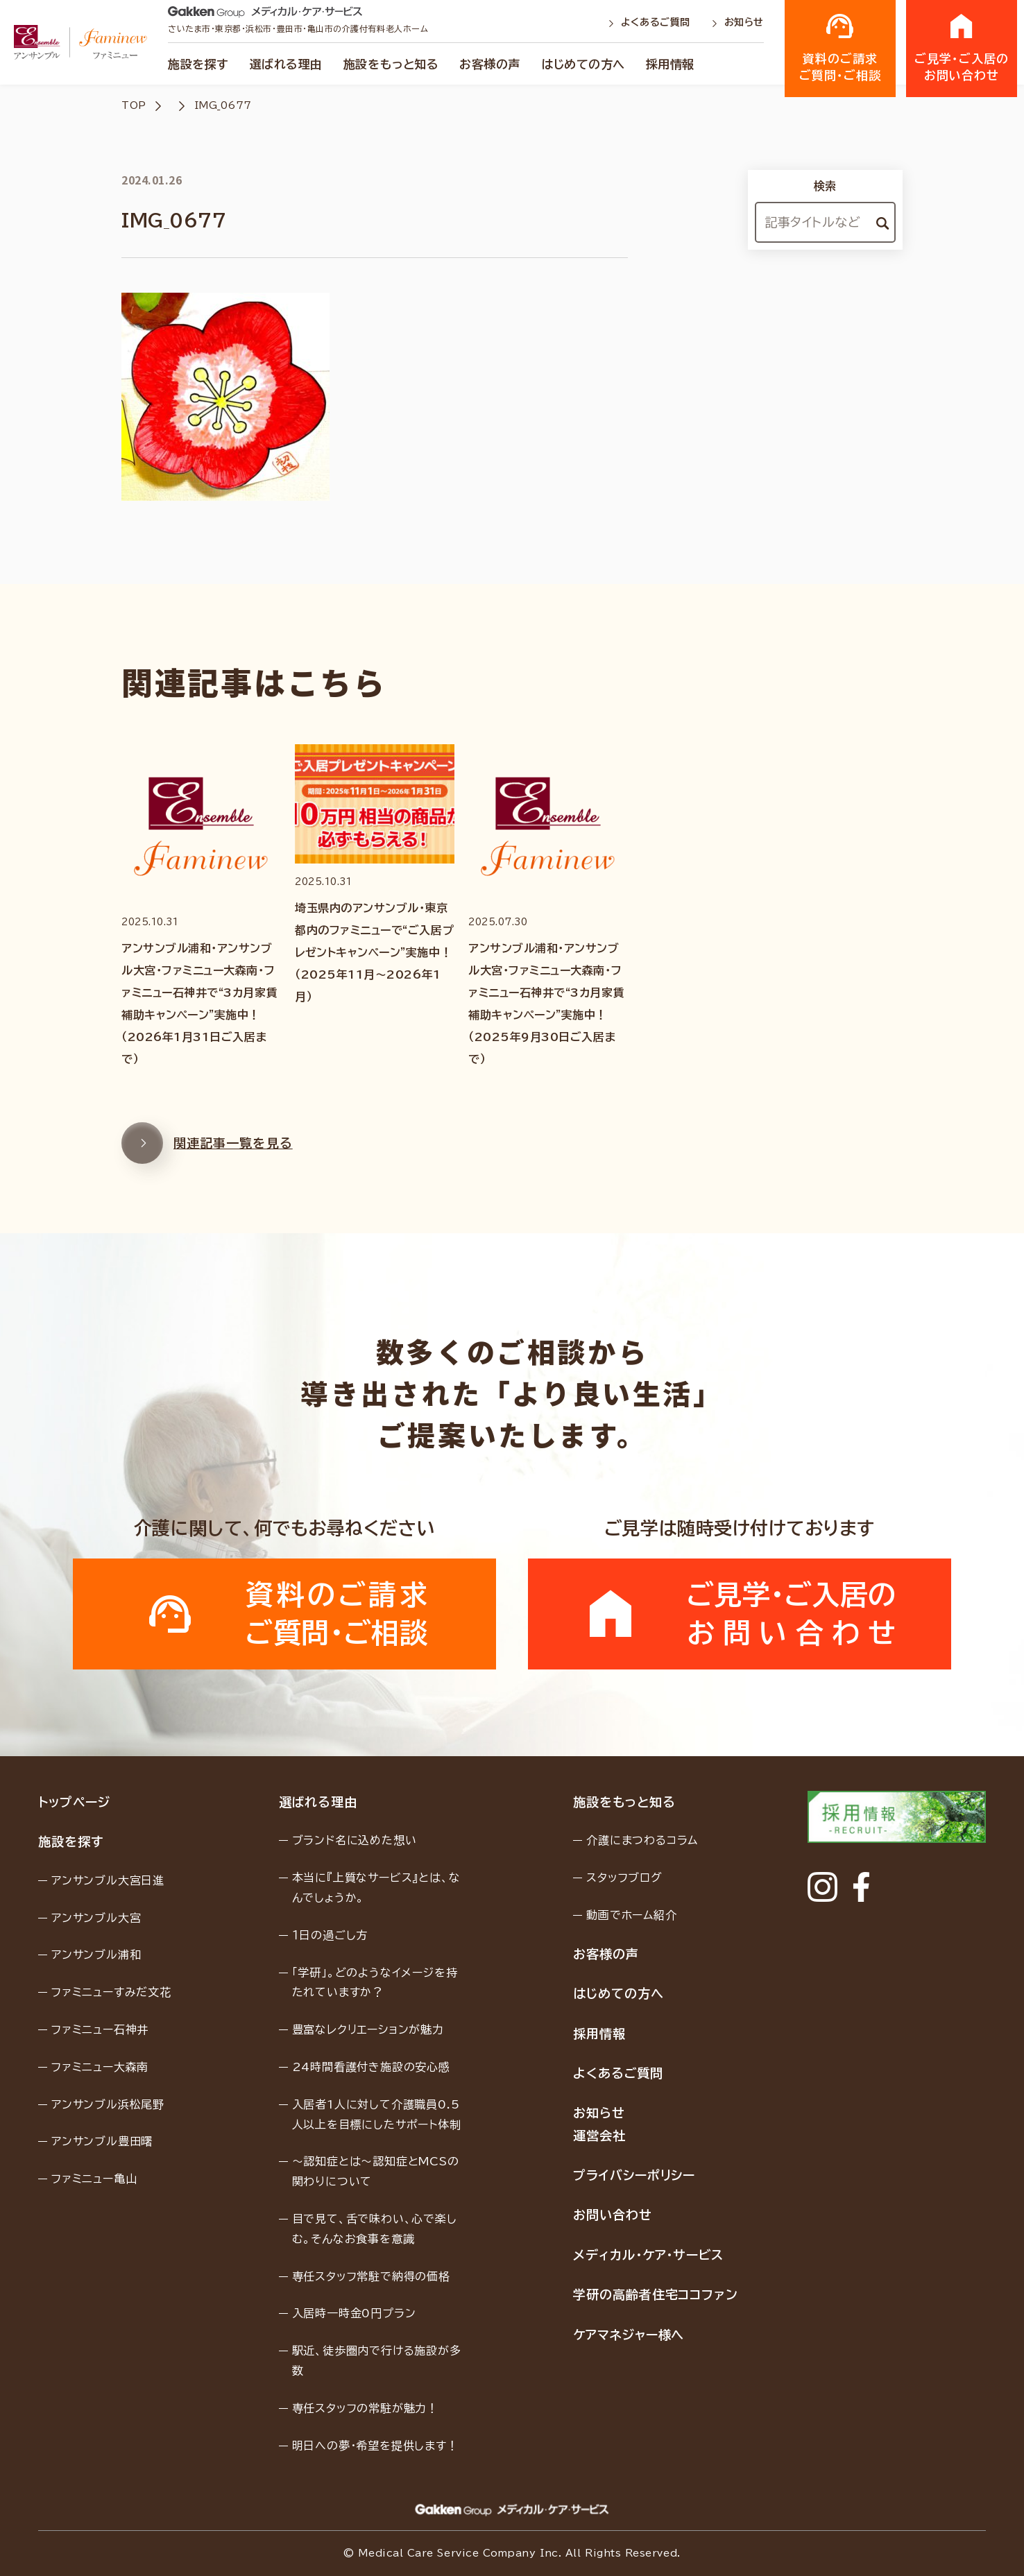 The image size is (1024, 2576). What do you see at coordinates (375, 2171) in the screenshot?
I see `〜認知症とは〜認知症とMCSの関わりについて` at bounding box center [375, 2171].